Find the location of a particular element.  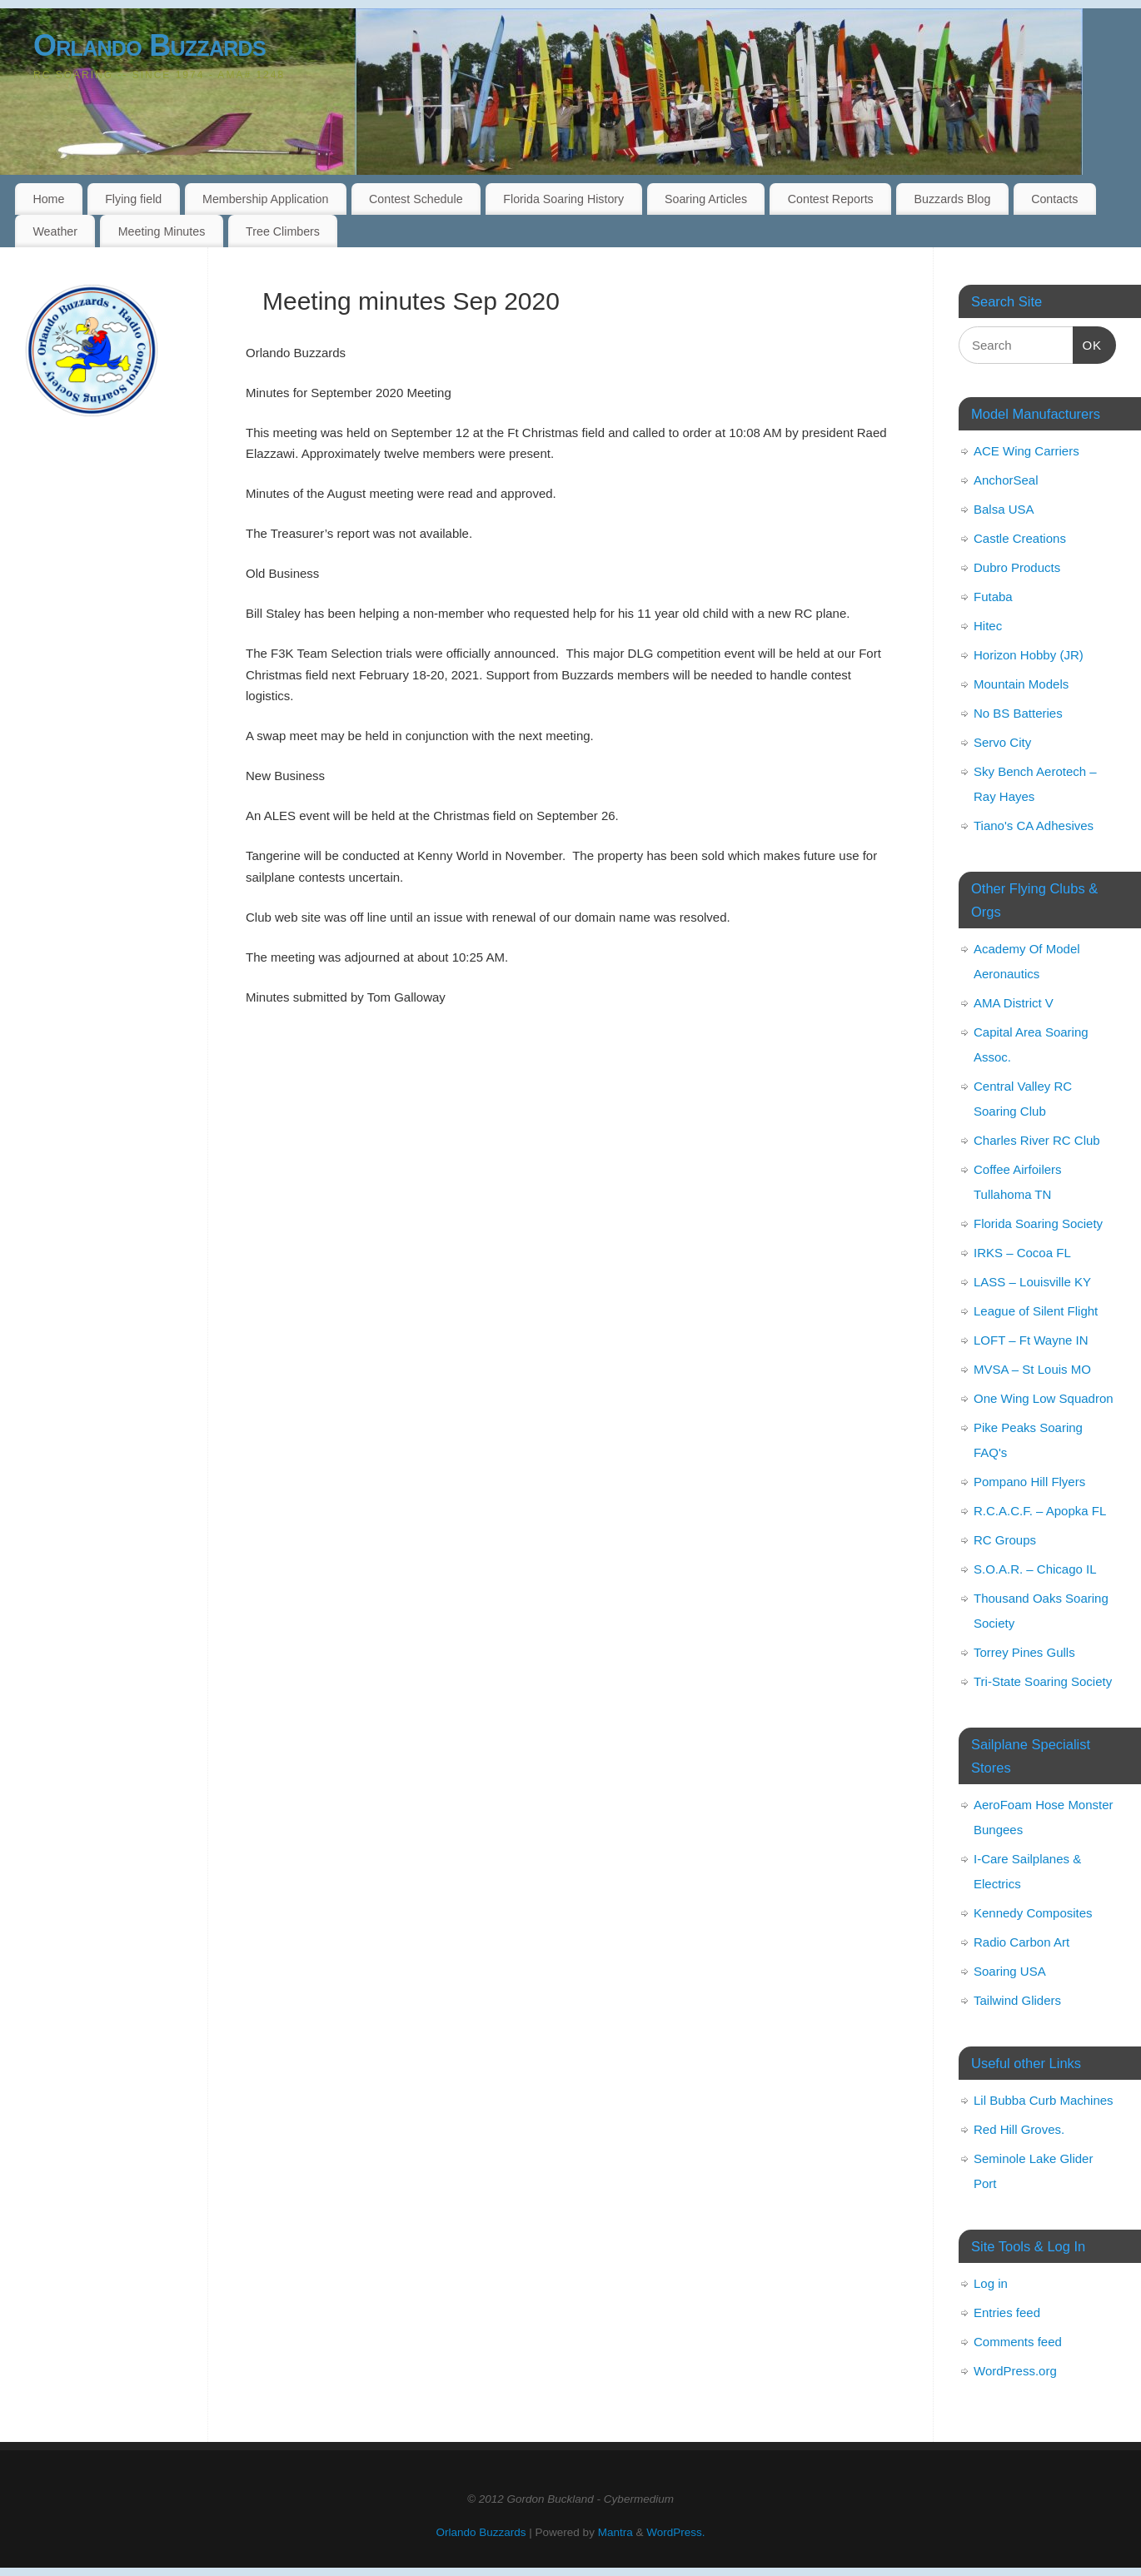

Orlando Buzzards is located at coordinates (149, 45).